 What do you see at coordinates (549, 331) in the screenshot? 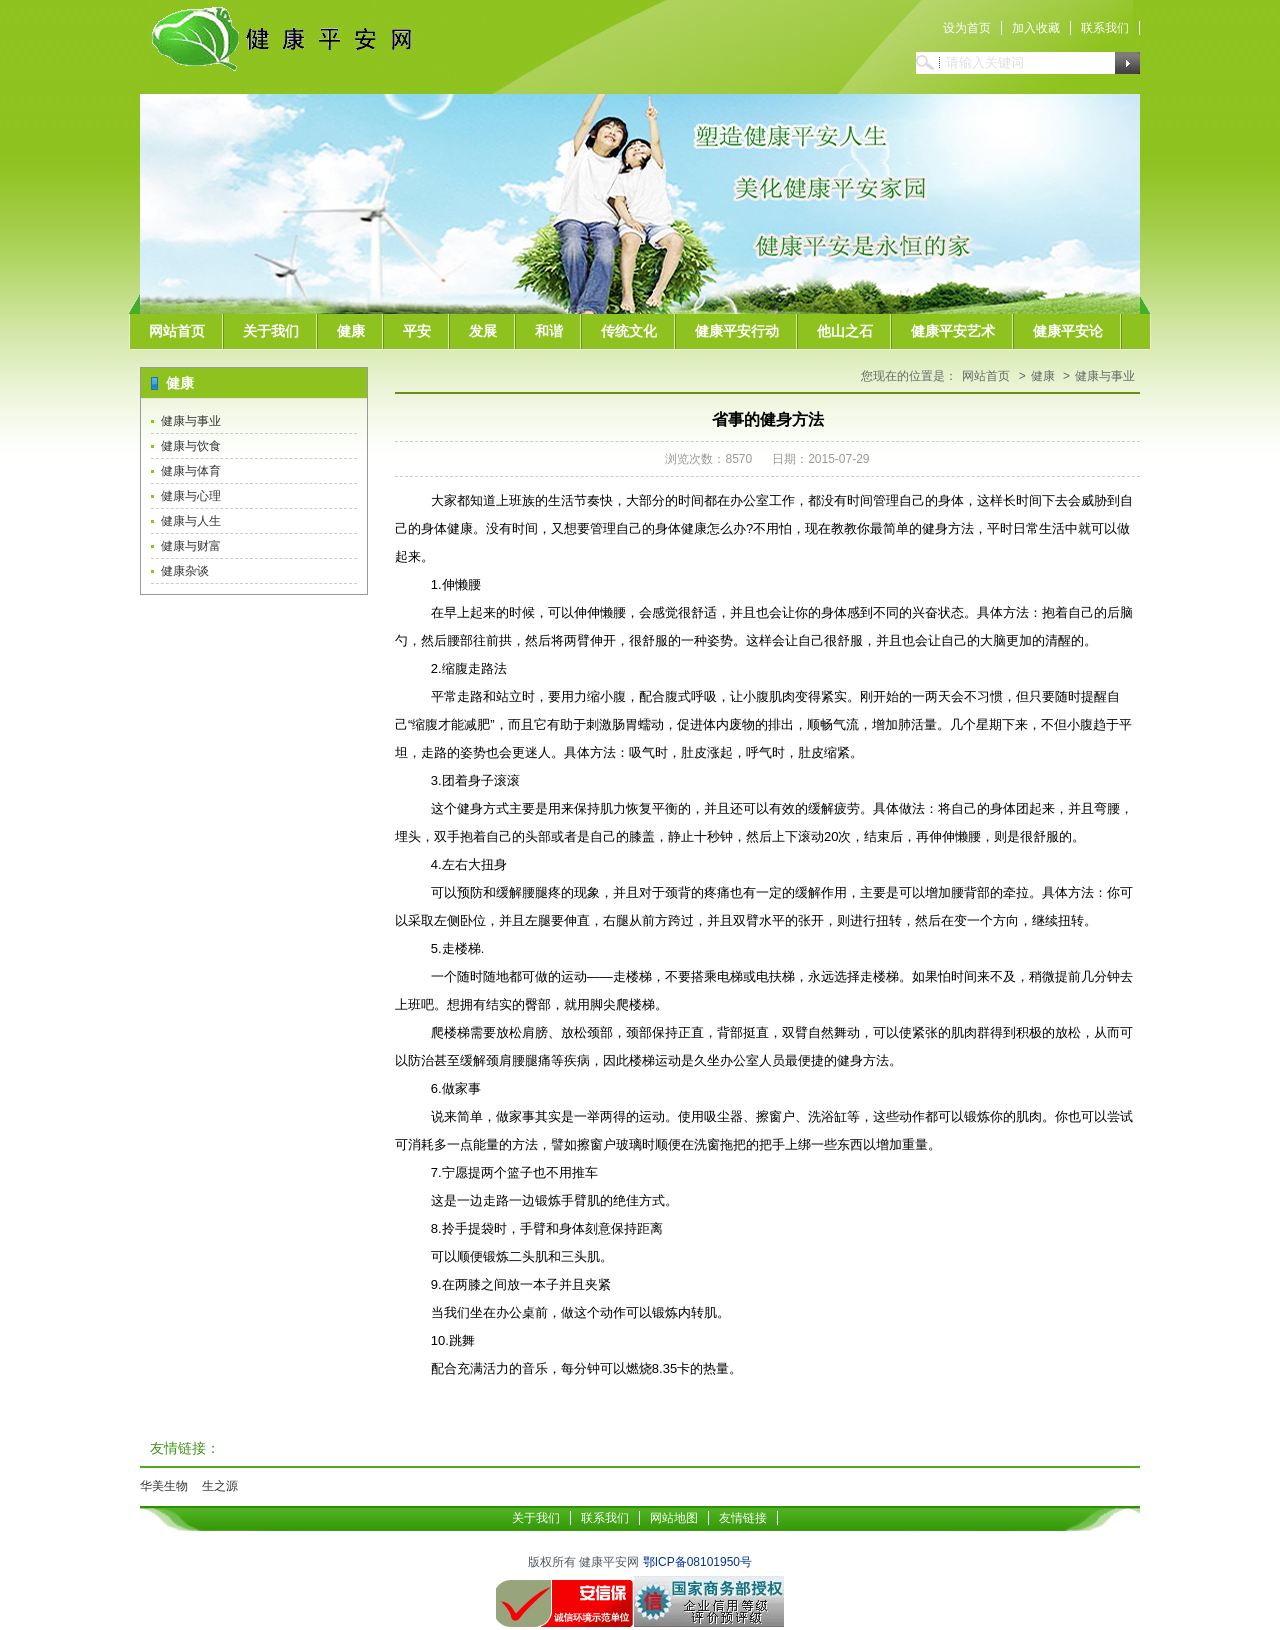
I see `和谐` at bounding box center [549, 331].